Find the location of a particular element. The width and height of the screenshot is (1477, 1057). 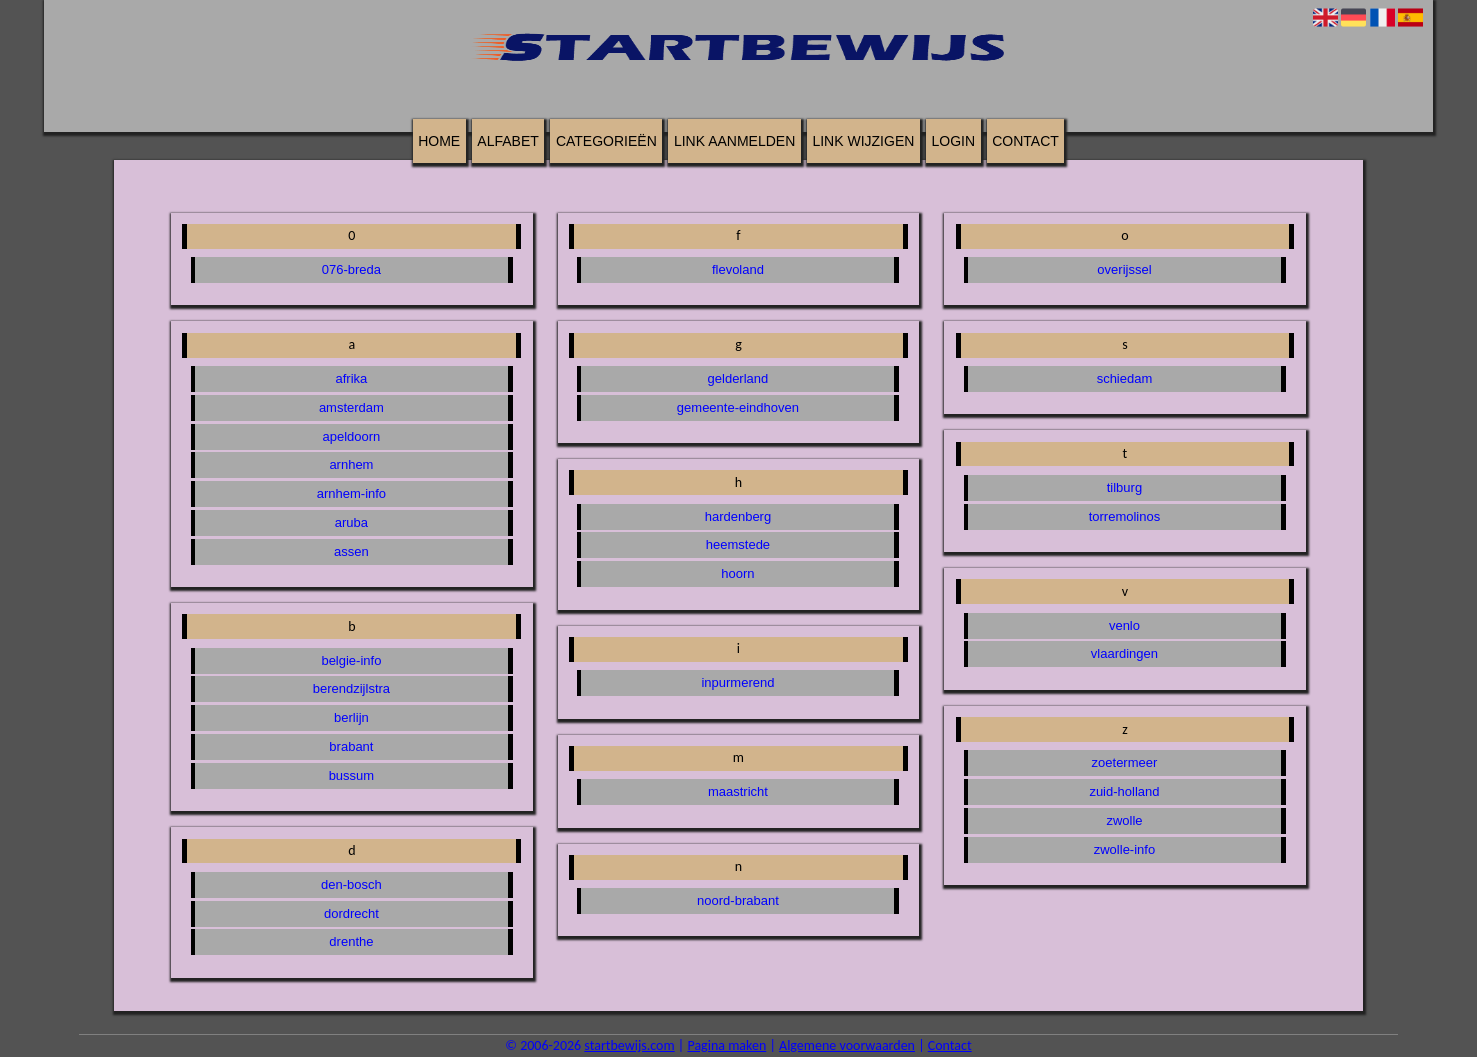

maastricht is located at coordinates (738, 791).